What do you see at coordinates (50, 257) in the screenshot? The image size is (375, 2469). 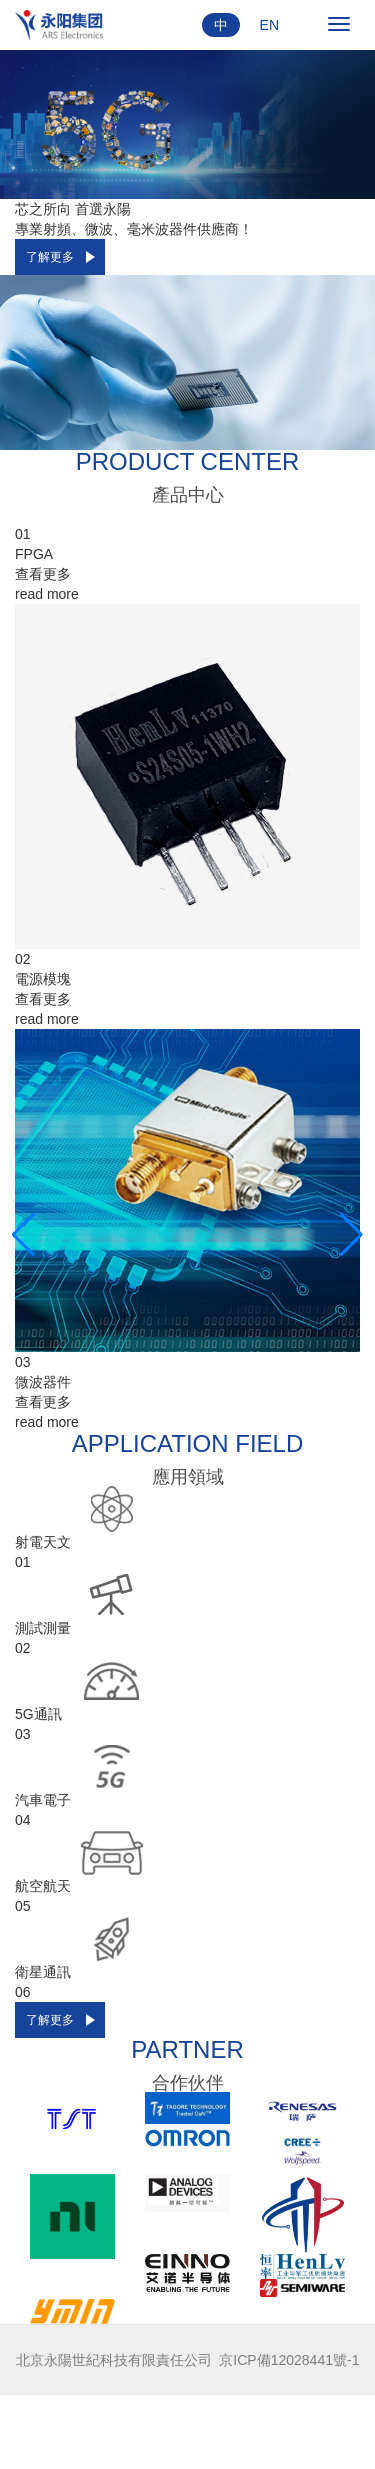 I see `了解更多` at bounding box center [50, 257].